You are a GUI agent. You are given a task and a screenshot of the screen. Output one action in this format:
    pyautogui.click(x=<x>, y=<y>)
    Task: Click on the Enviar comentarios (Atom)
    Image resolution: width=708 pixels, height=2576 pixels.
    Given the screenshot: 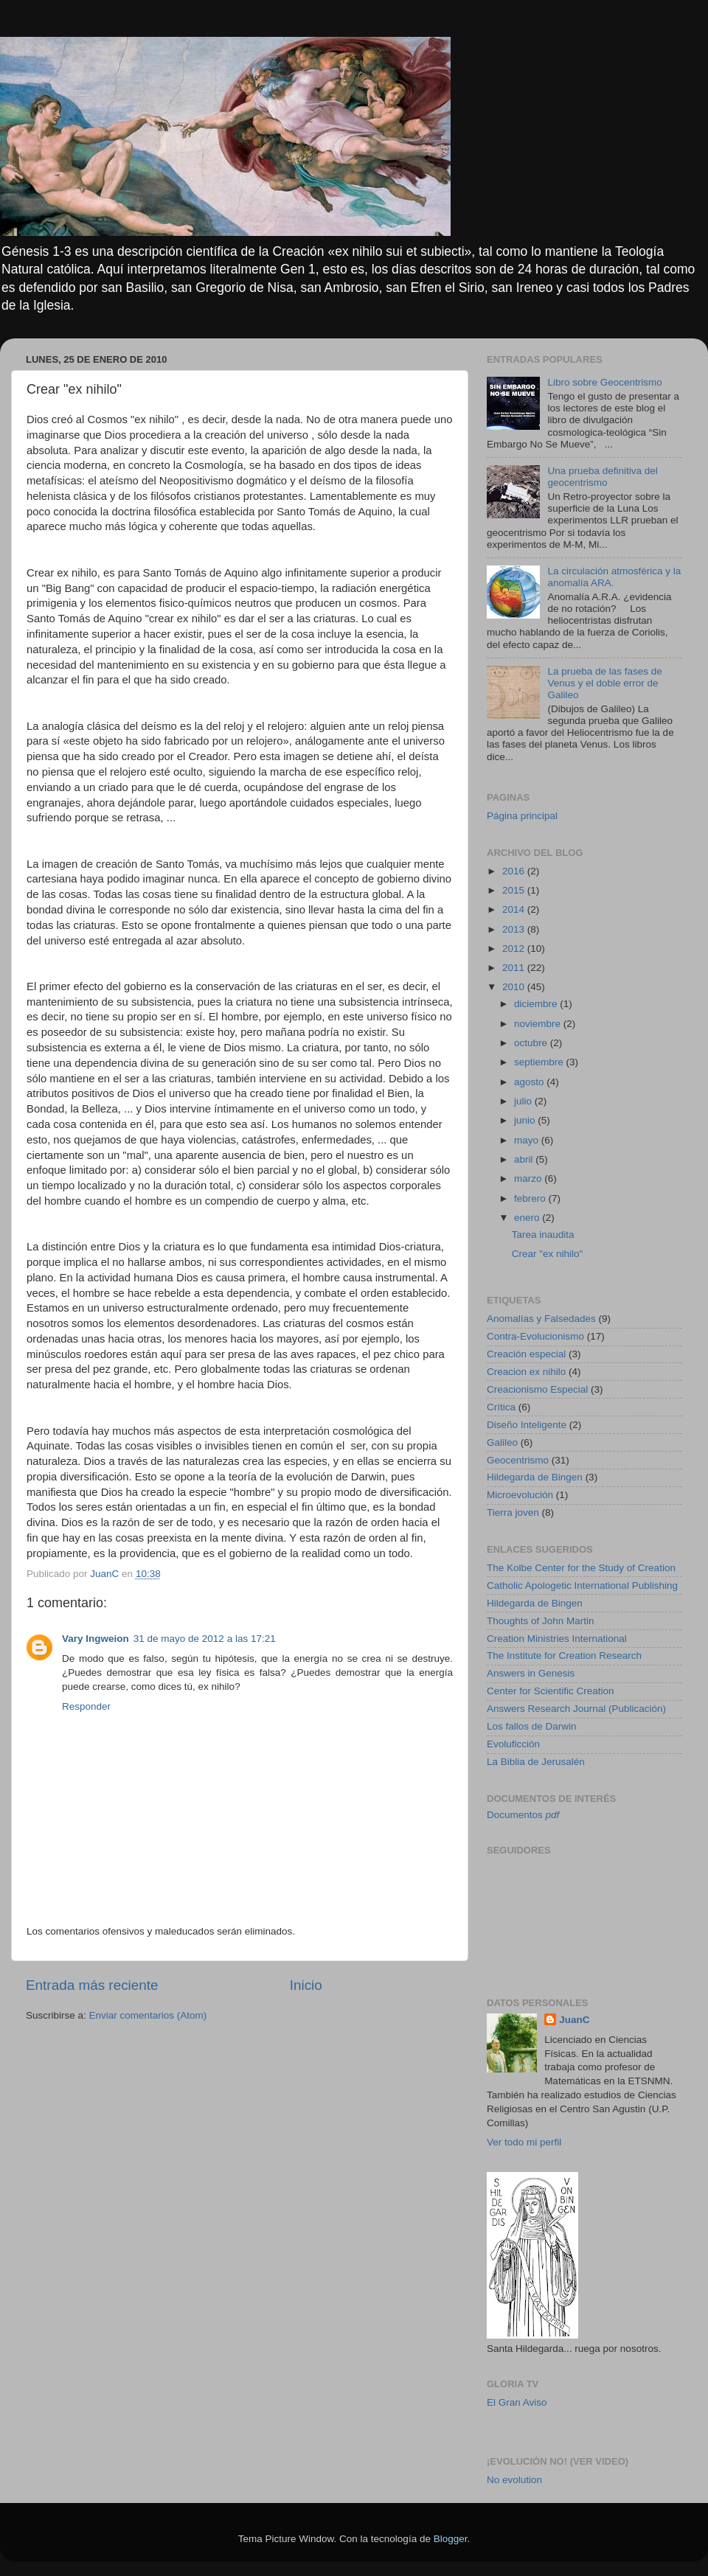 What is the action you would take?
    pyautogui.click(x=148, y=2015)
    